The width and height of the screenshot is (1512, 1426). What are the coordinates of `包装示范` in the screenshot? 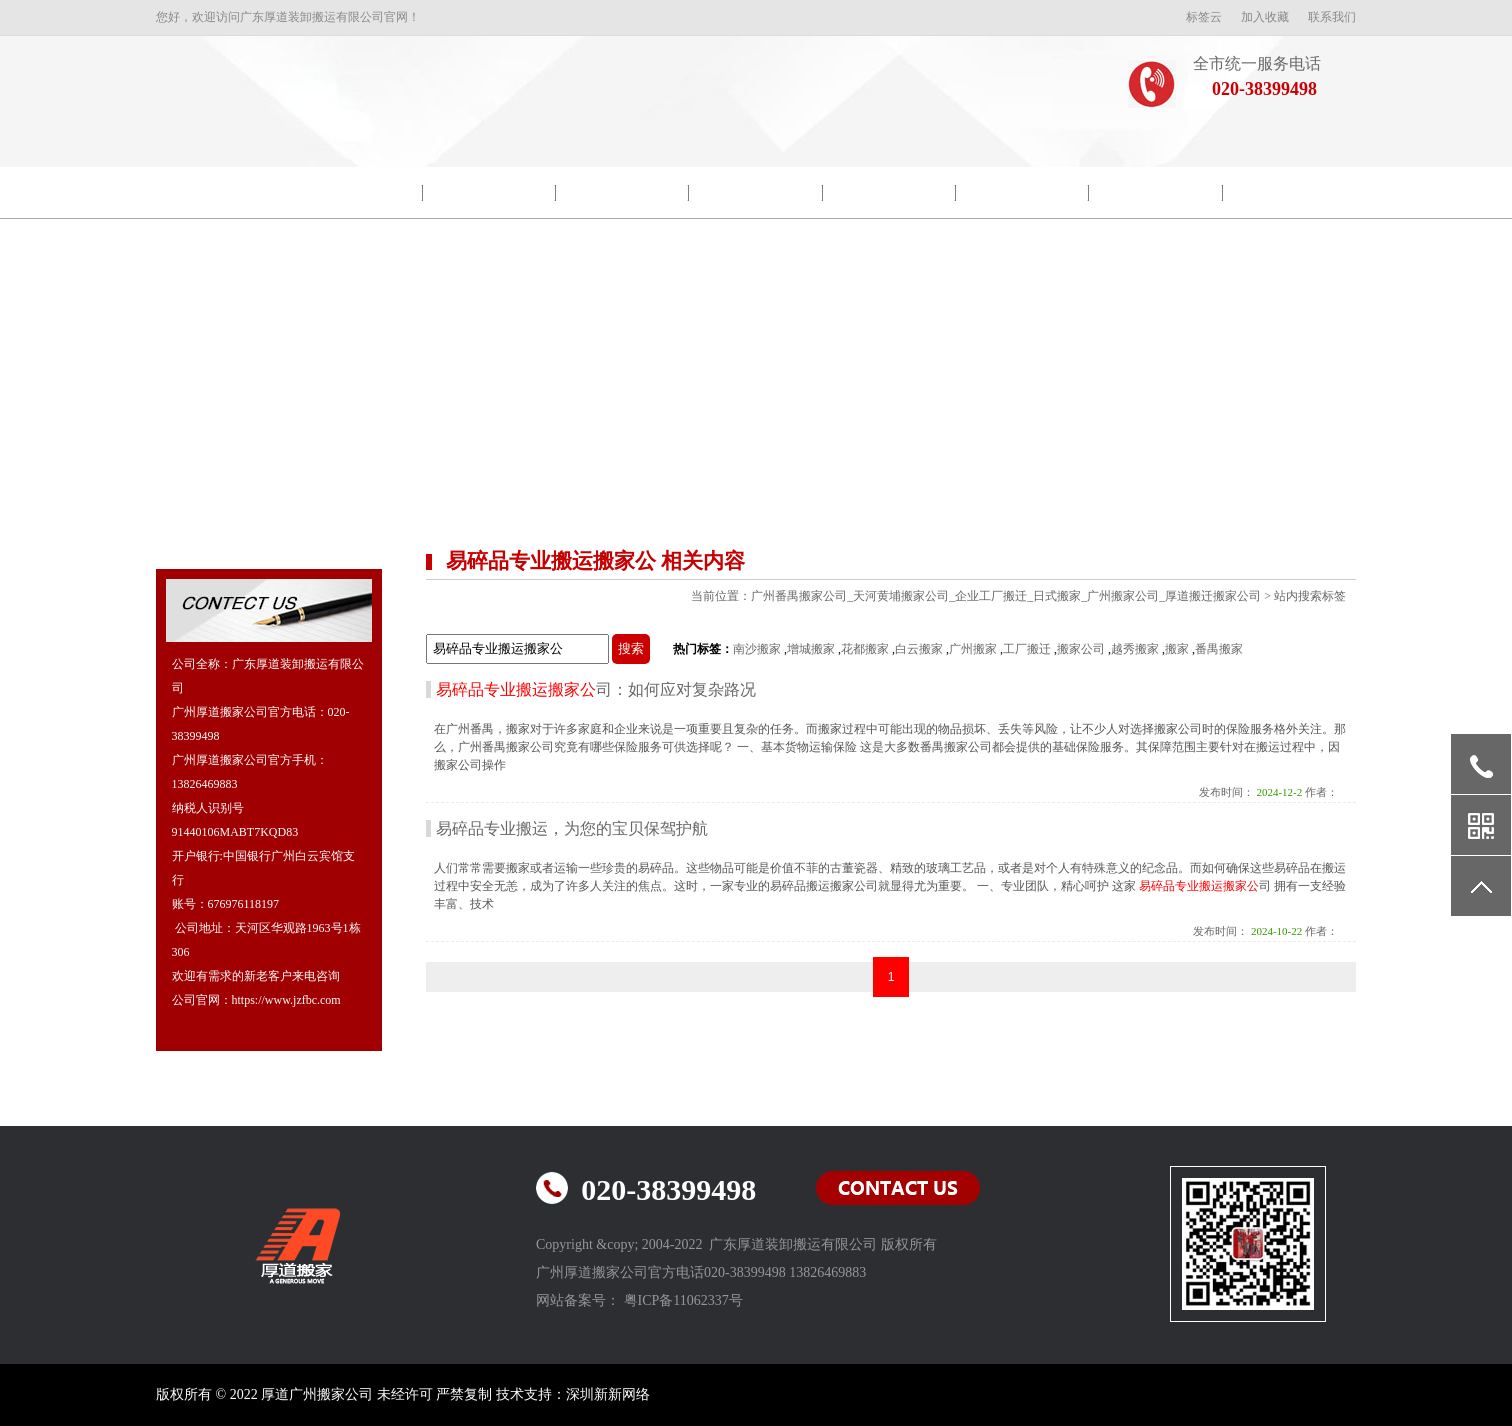 It's located at (623, 192).